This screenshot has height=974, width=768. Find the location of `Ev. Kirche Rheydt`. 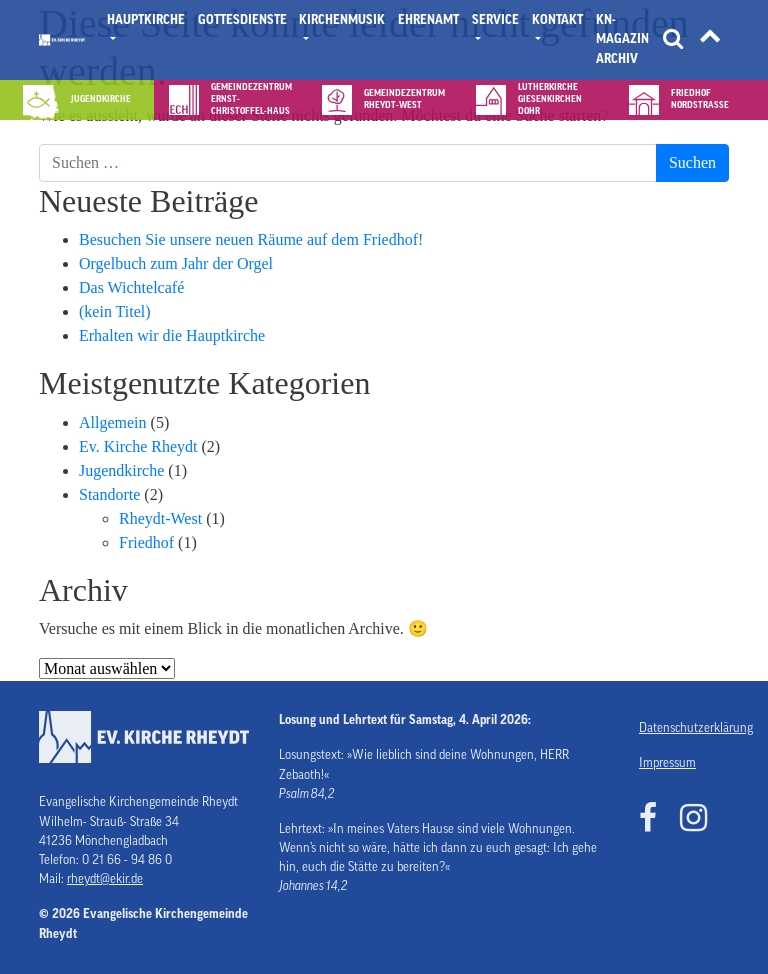

Ev. Kirche Rheydt is located at coordinates (138, 446).